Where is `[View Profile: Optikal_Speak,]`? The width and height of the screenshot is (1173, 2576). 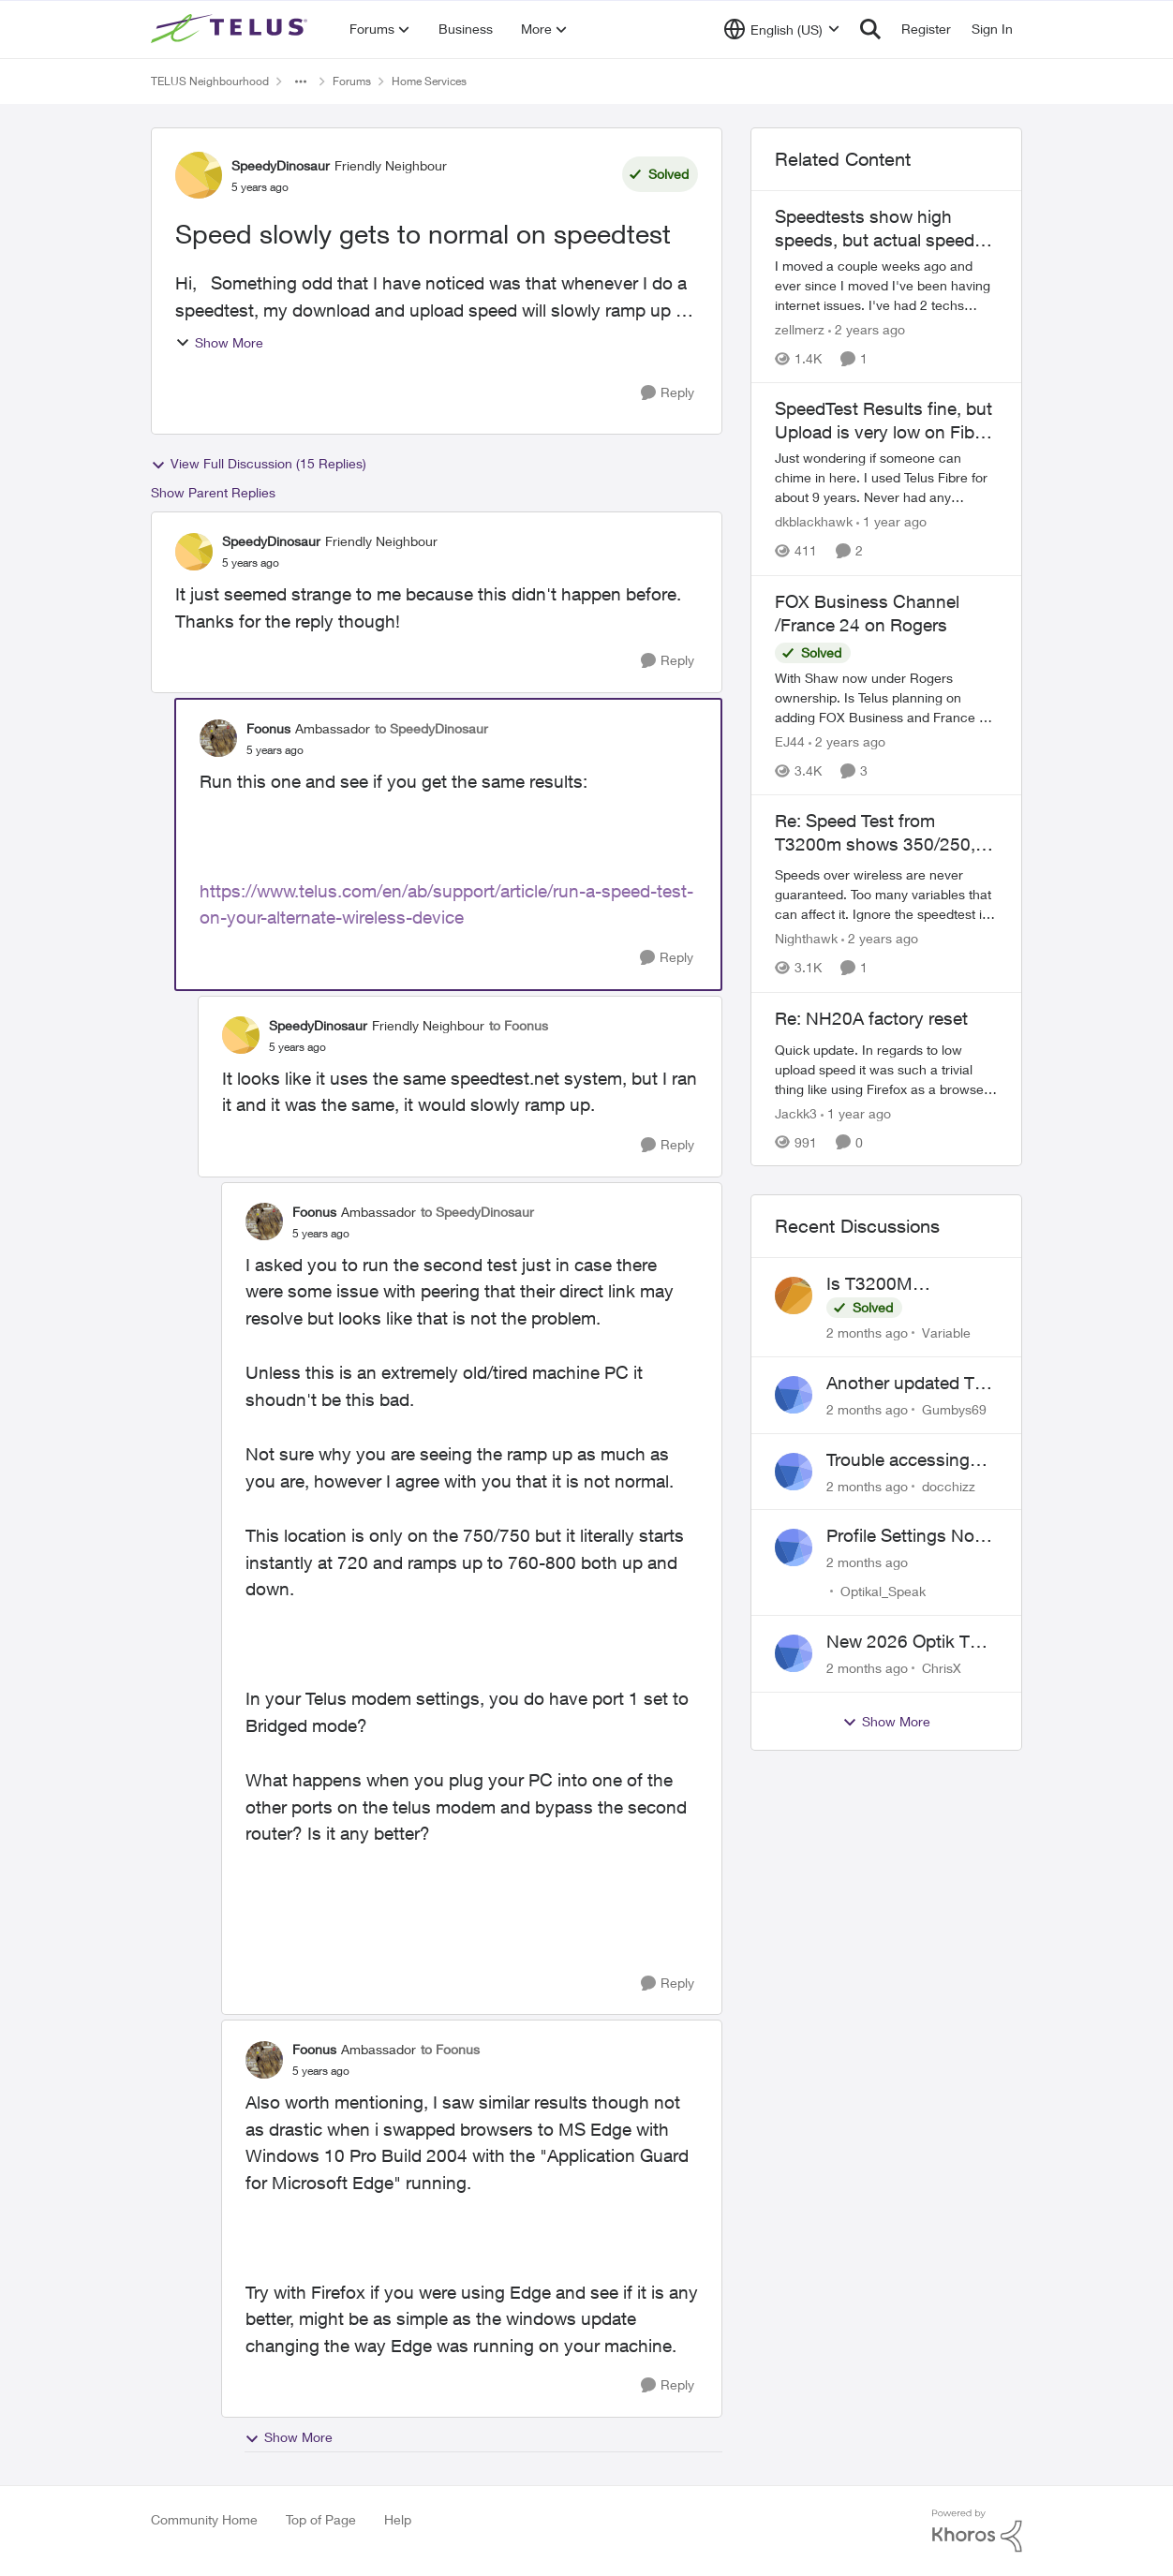 [View Profile: Optikal_Speak,] is located at coordinates (793, 1547).